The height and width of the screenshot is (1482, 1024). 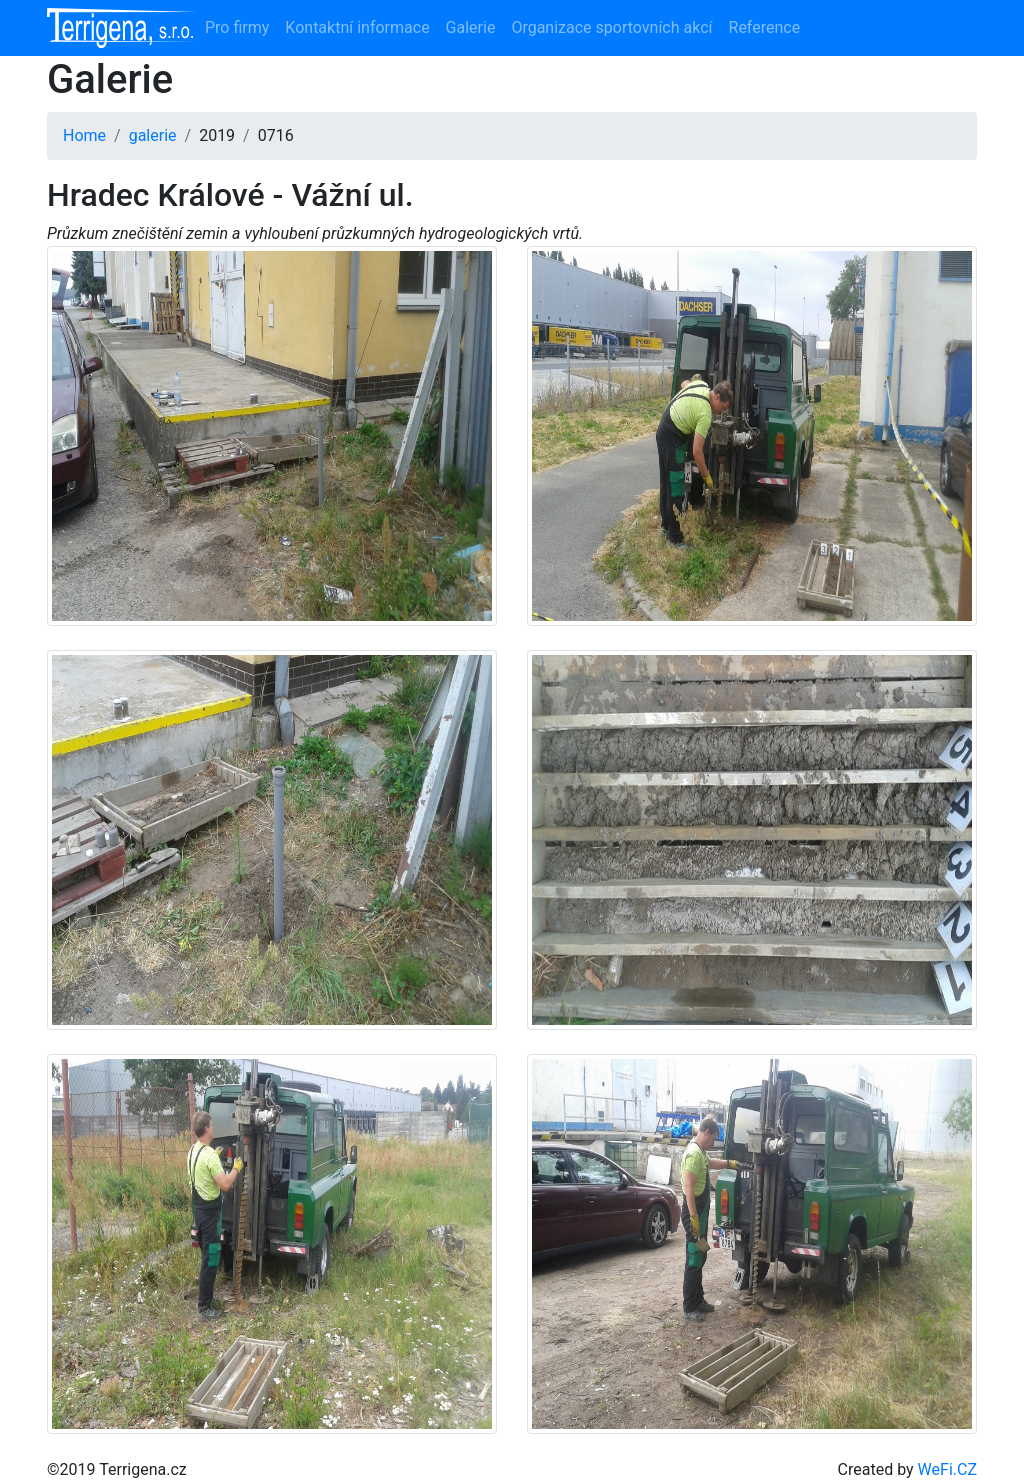 I want to click on Home, so click(x=84, y=135).